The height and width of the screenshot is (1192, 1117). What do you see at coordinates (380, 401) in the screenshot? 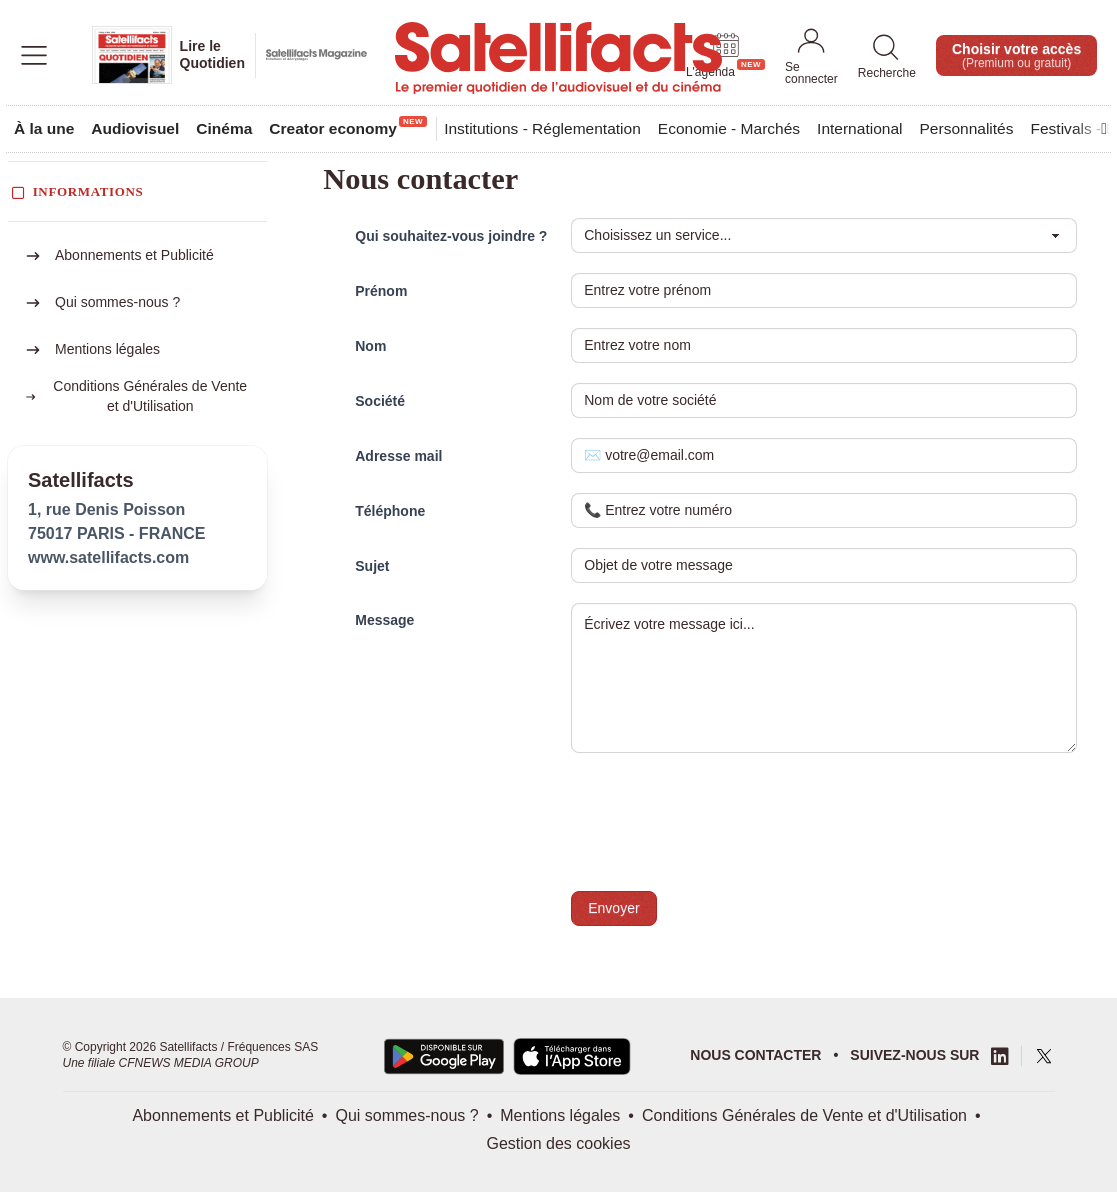
I see `Société` at bounding box center [380, 401].